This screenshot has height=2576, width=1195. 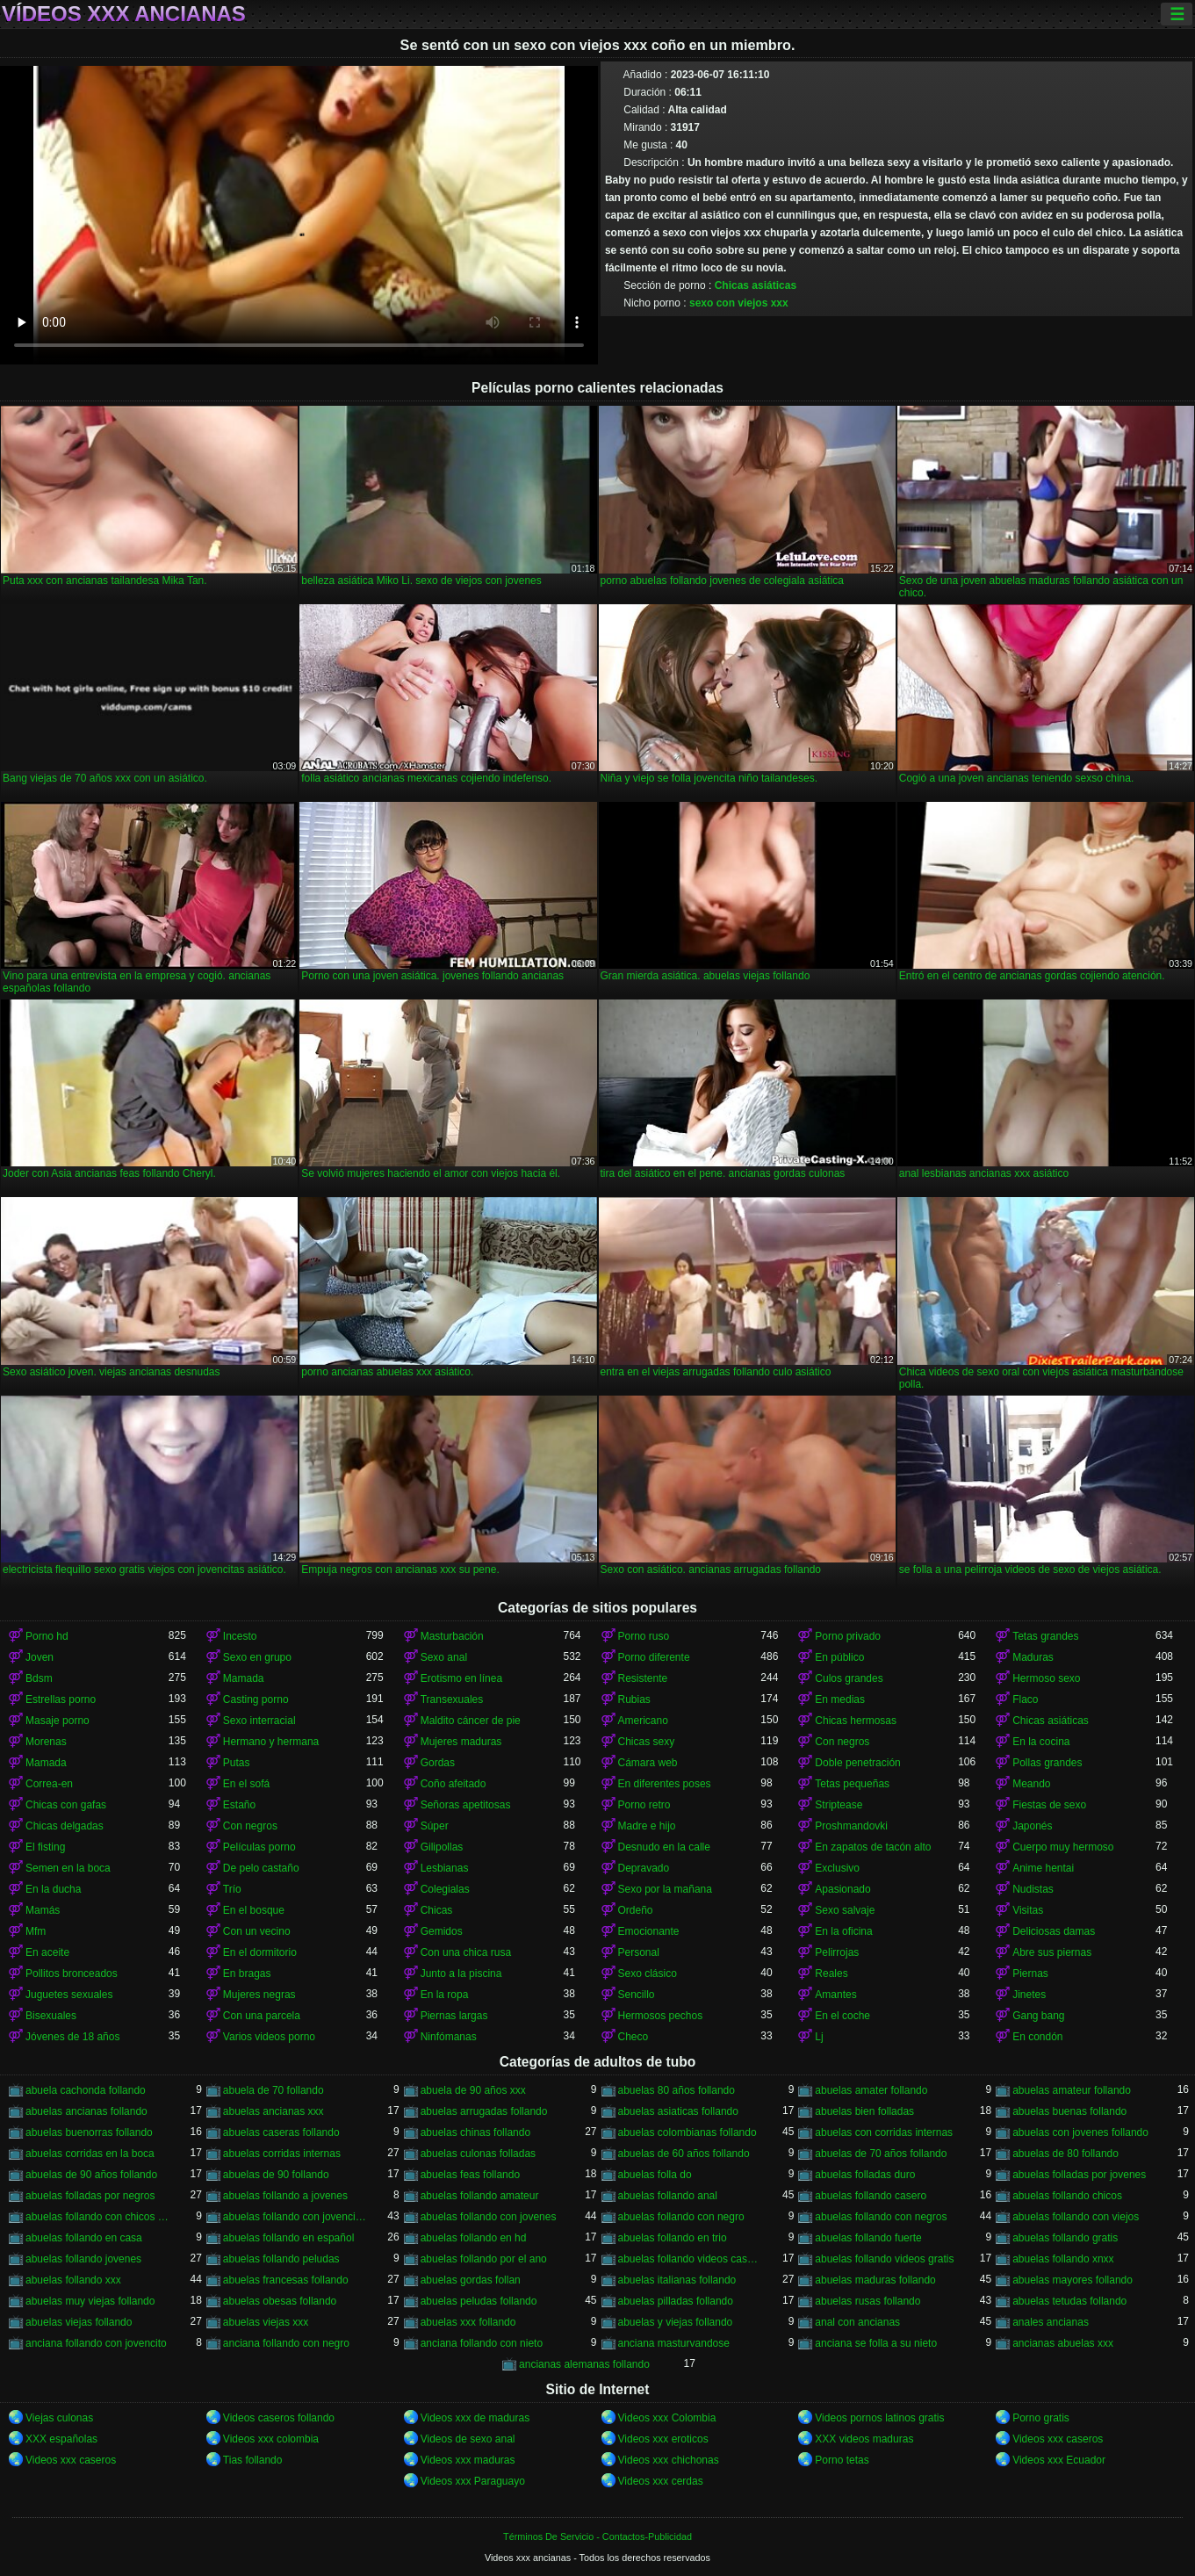 I want to click on abuelas viejas follando, so click(x=78, y=2322).